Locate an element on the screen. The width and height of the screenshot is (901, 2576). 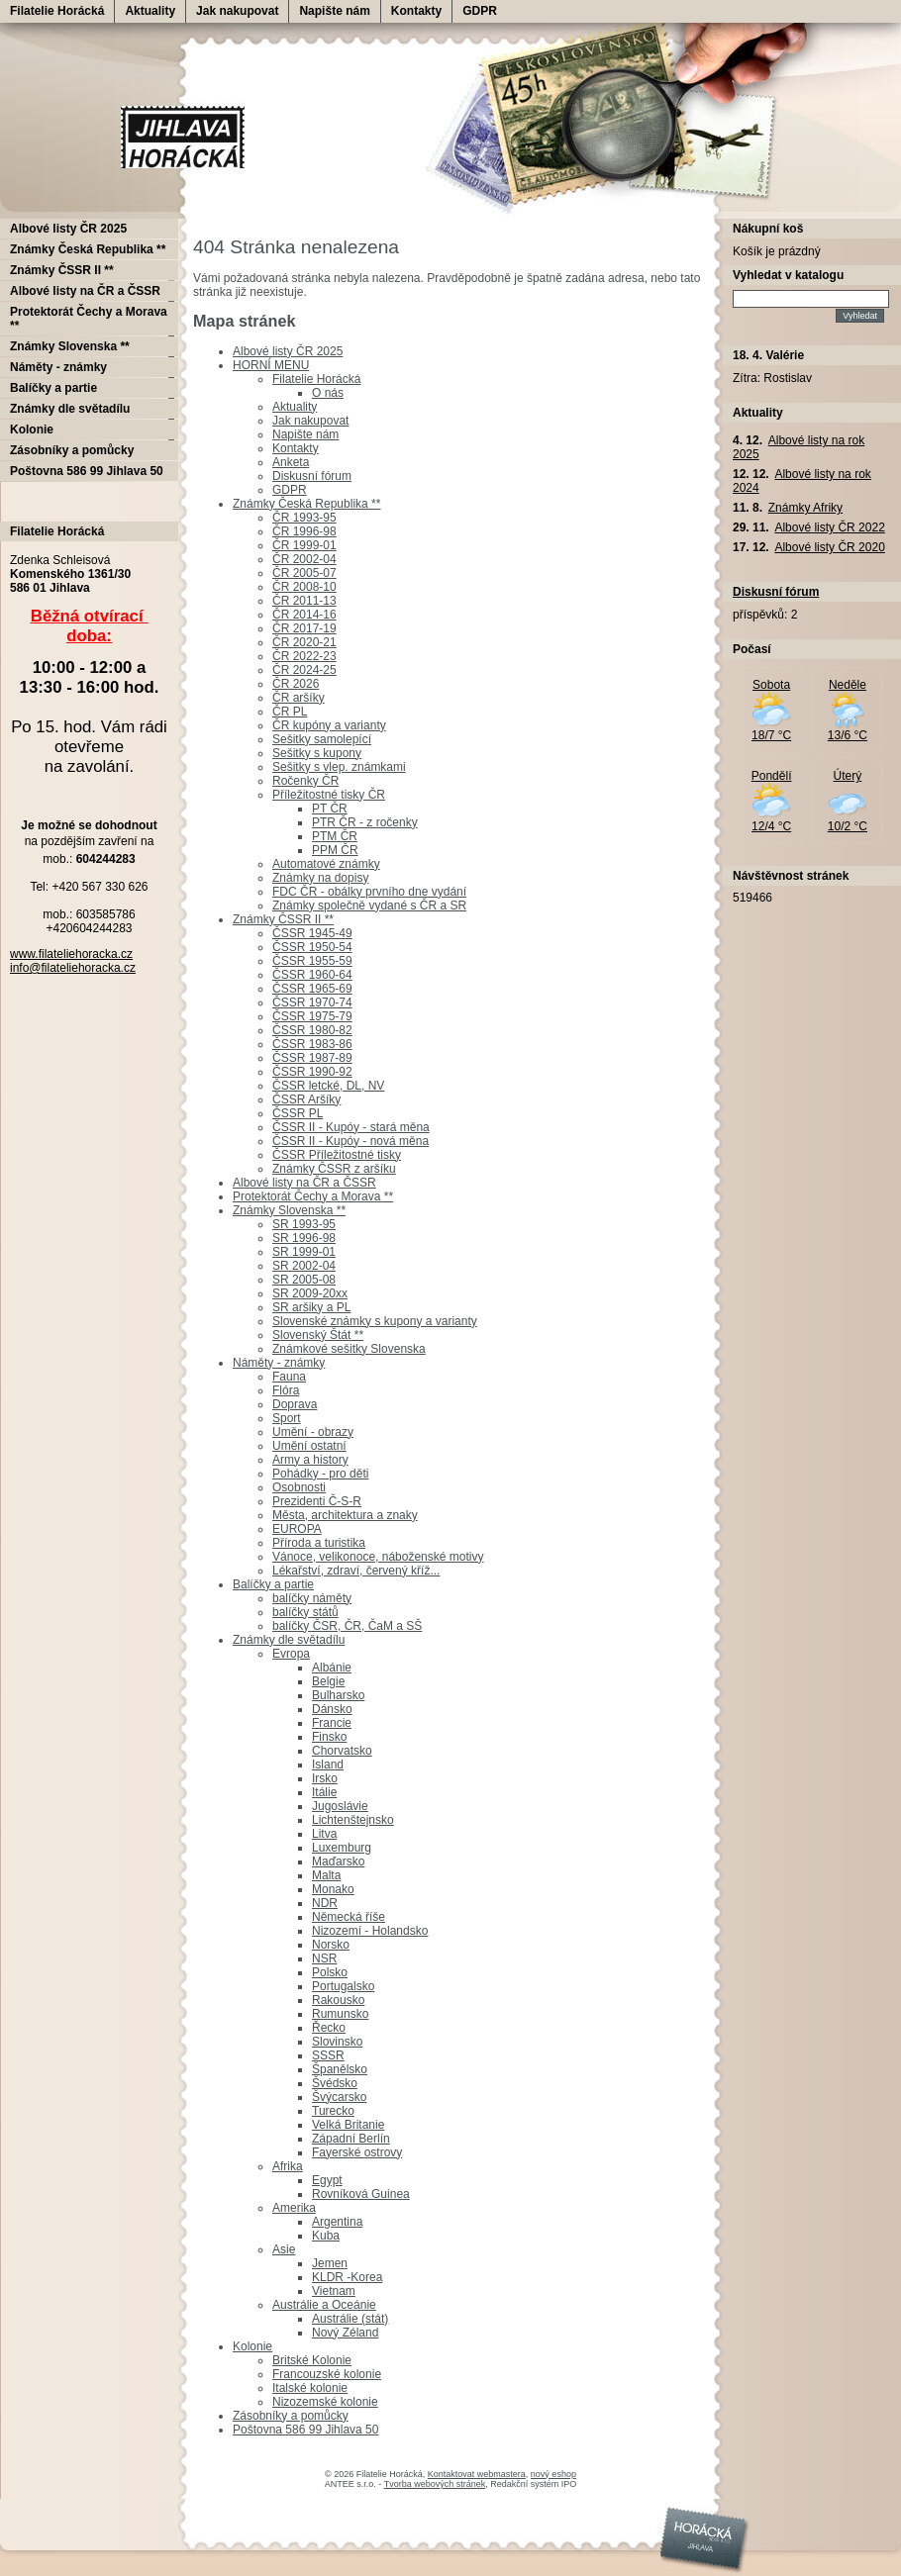
Polsko is located at coordinates (330, 1972).